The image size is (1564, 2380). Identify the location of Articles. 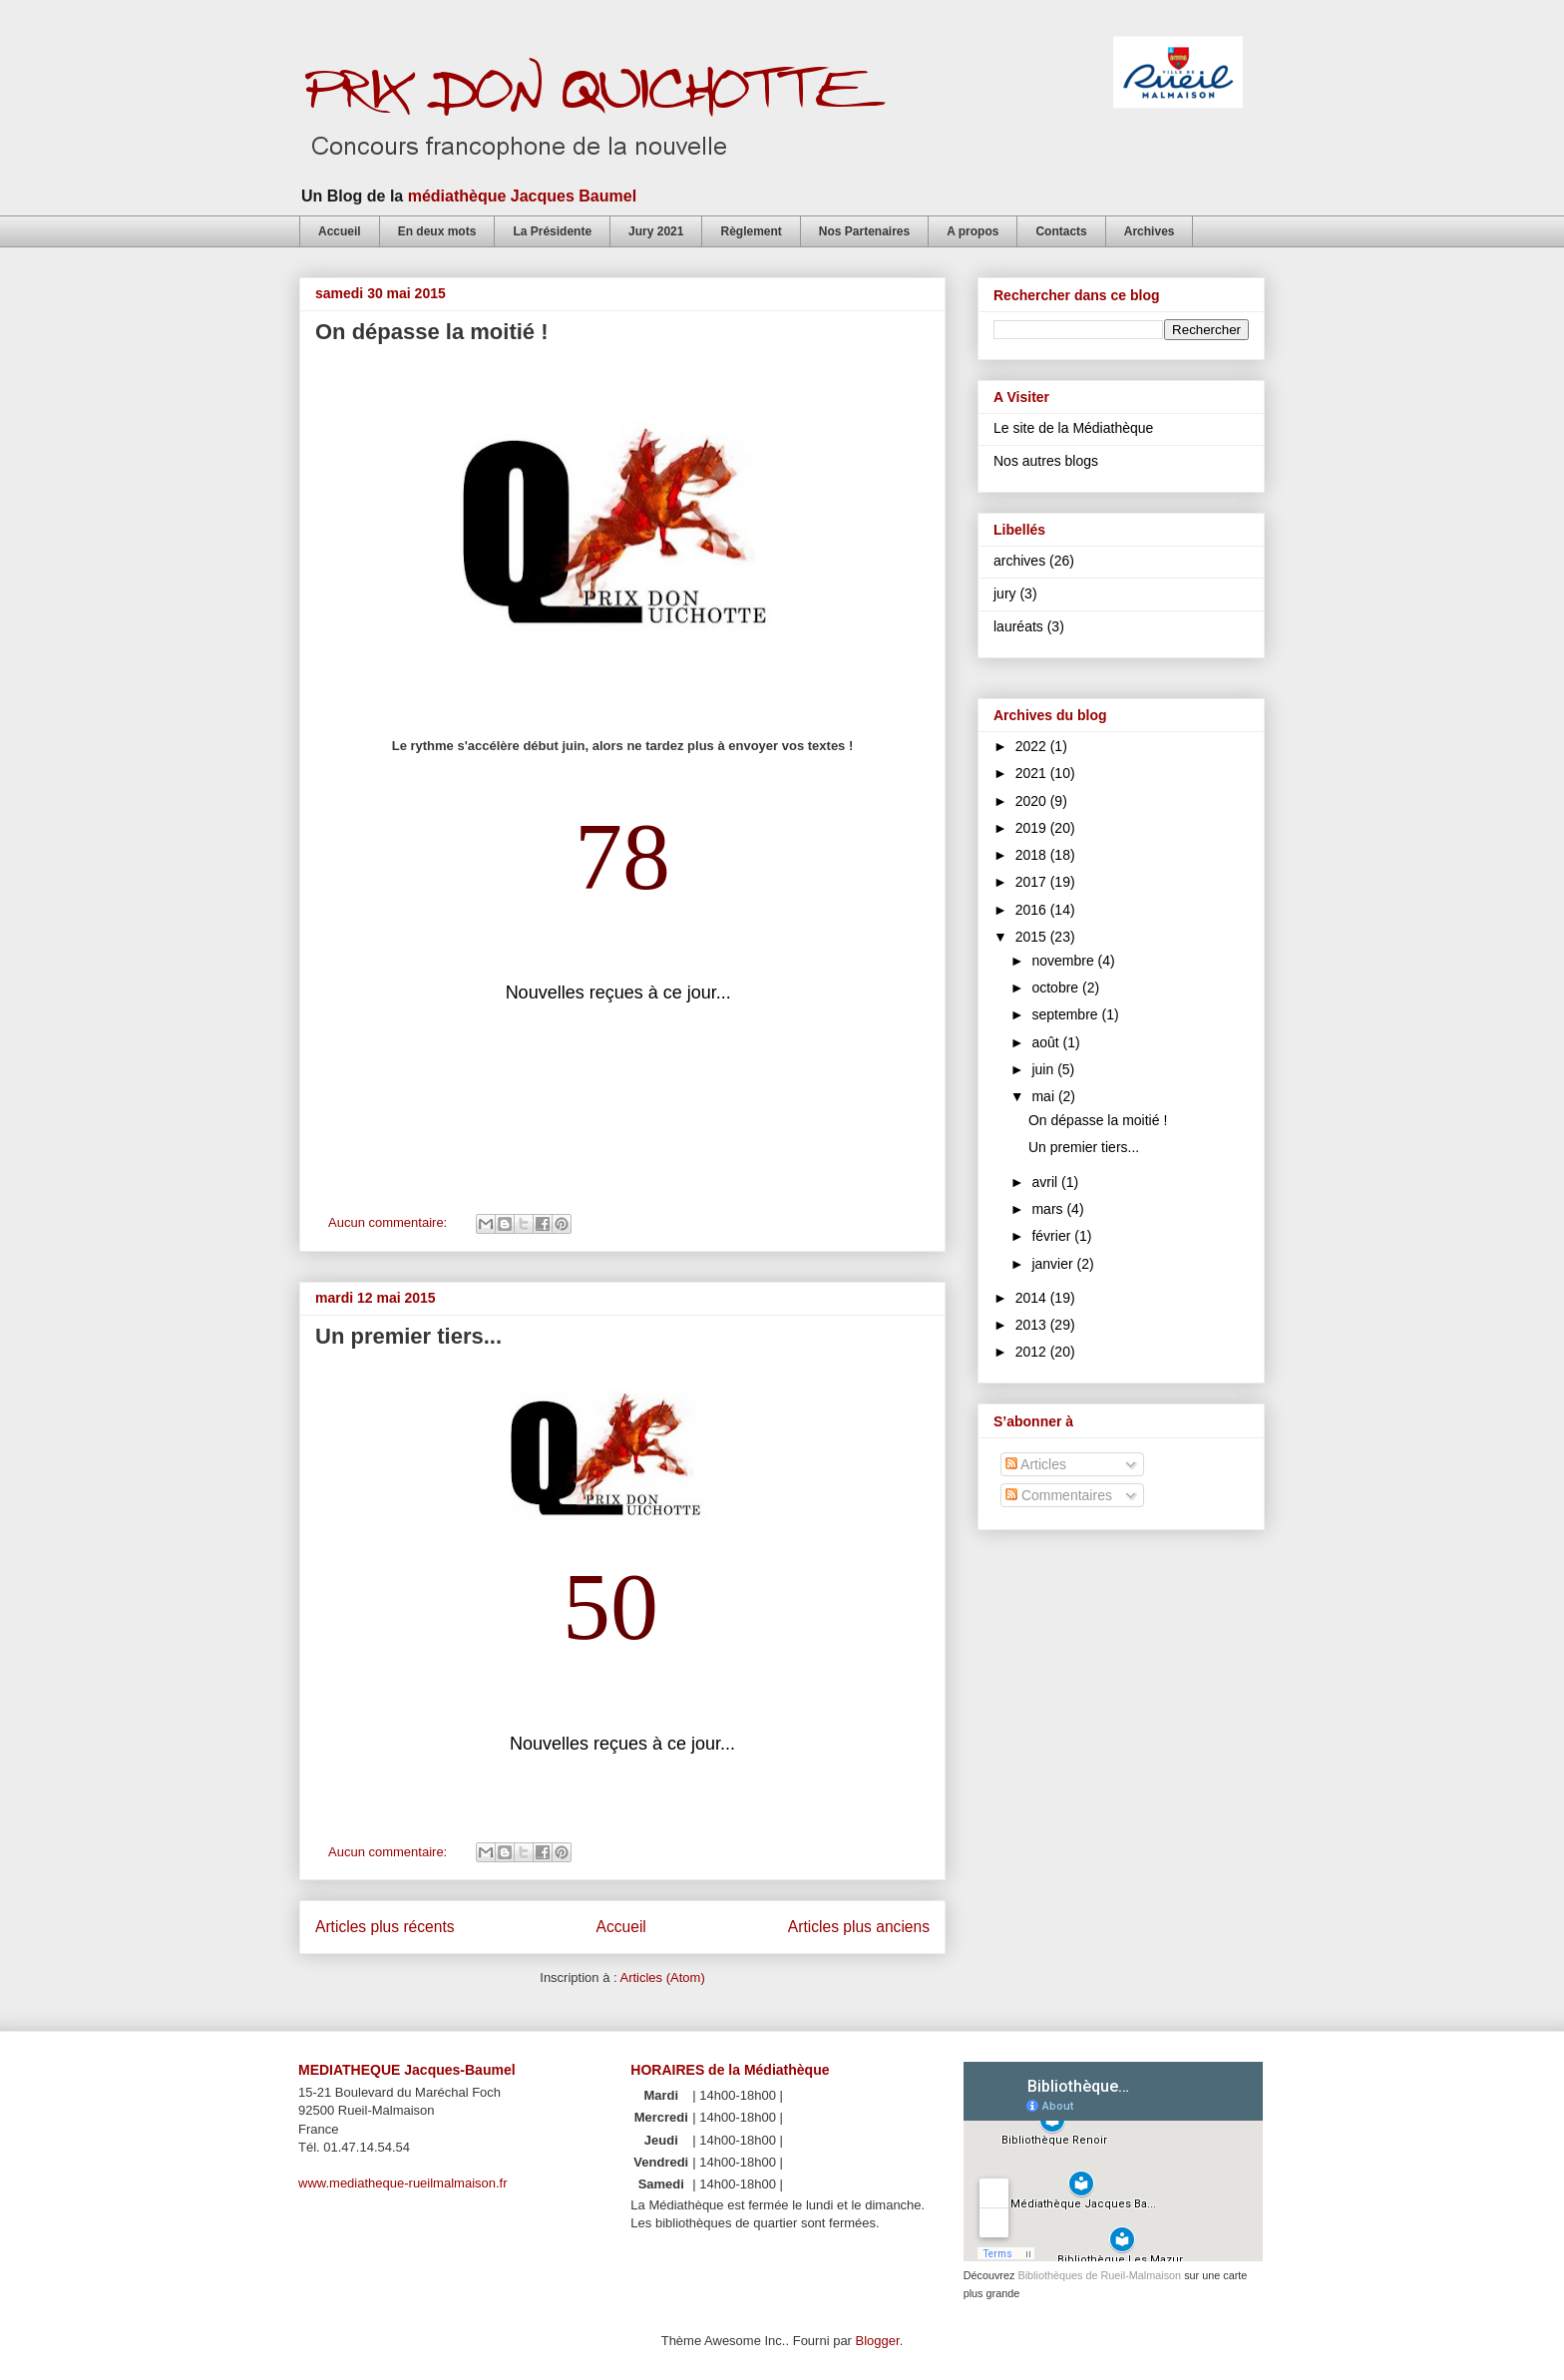
(1035, 1464).